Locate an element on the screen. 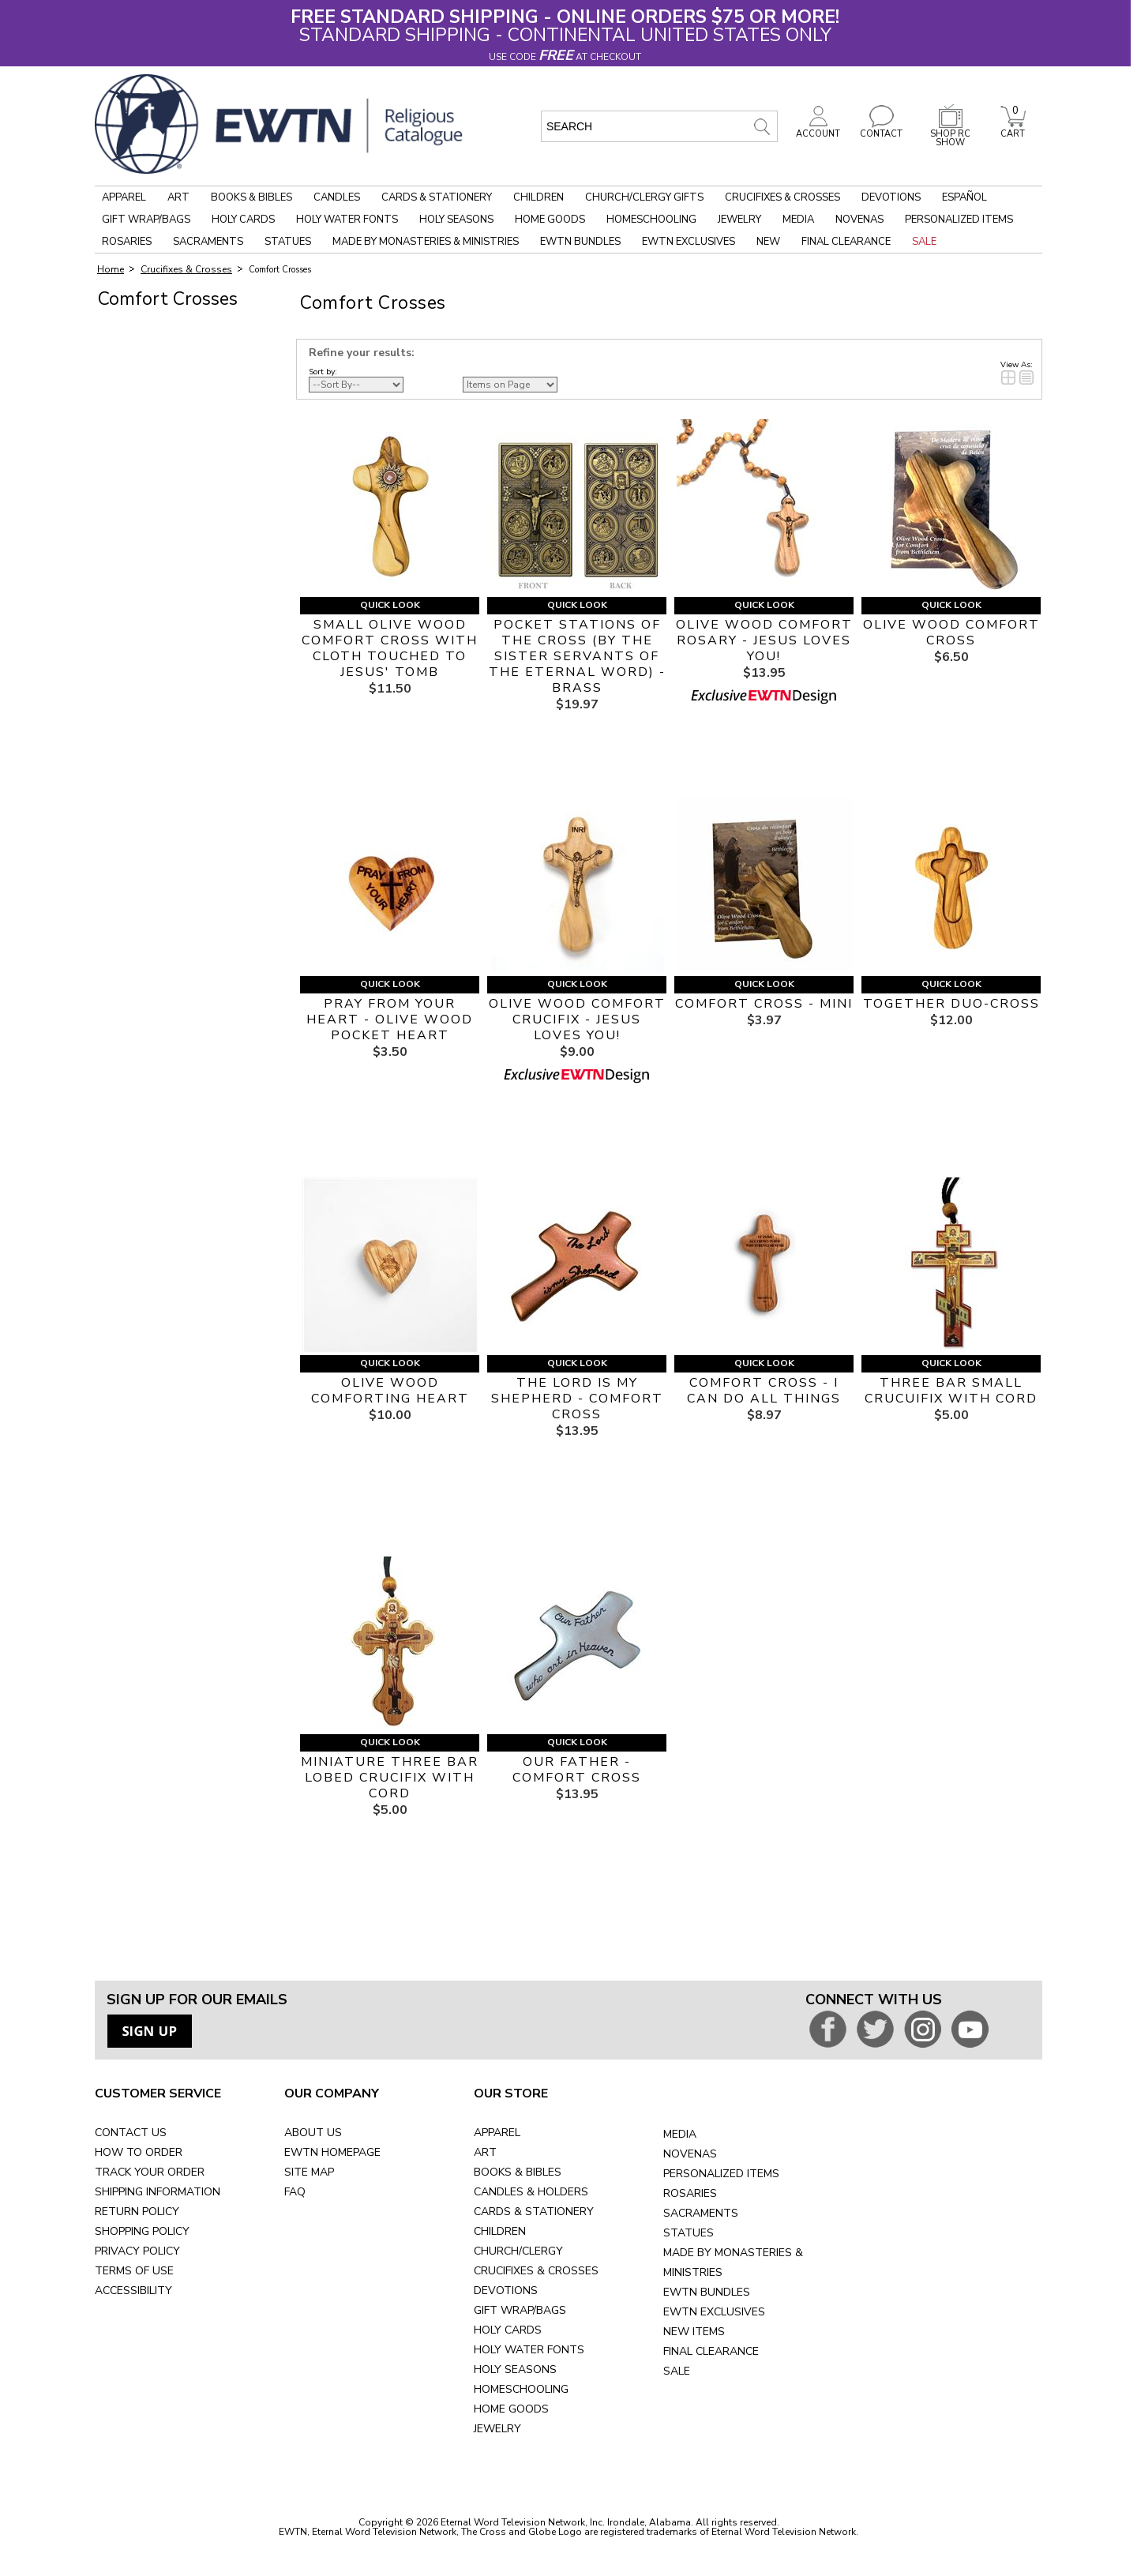 The image size is (1137, 2576). Holy Cards is located at coordinates (243, 219).